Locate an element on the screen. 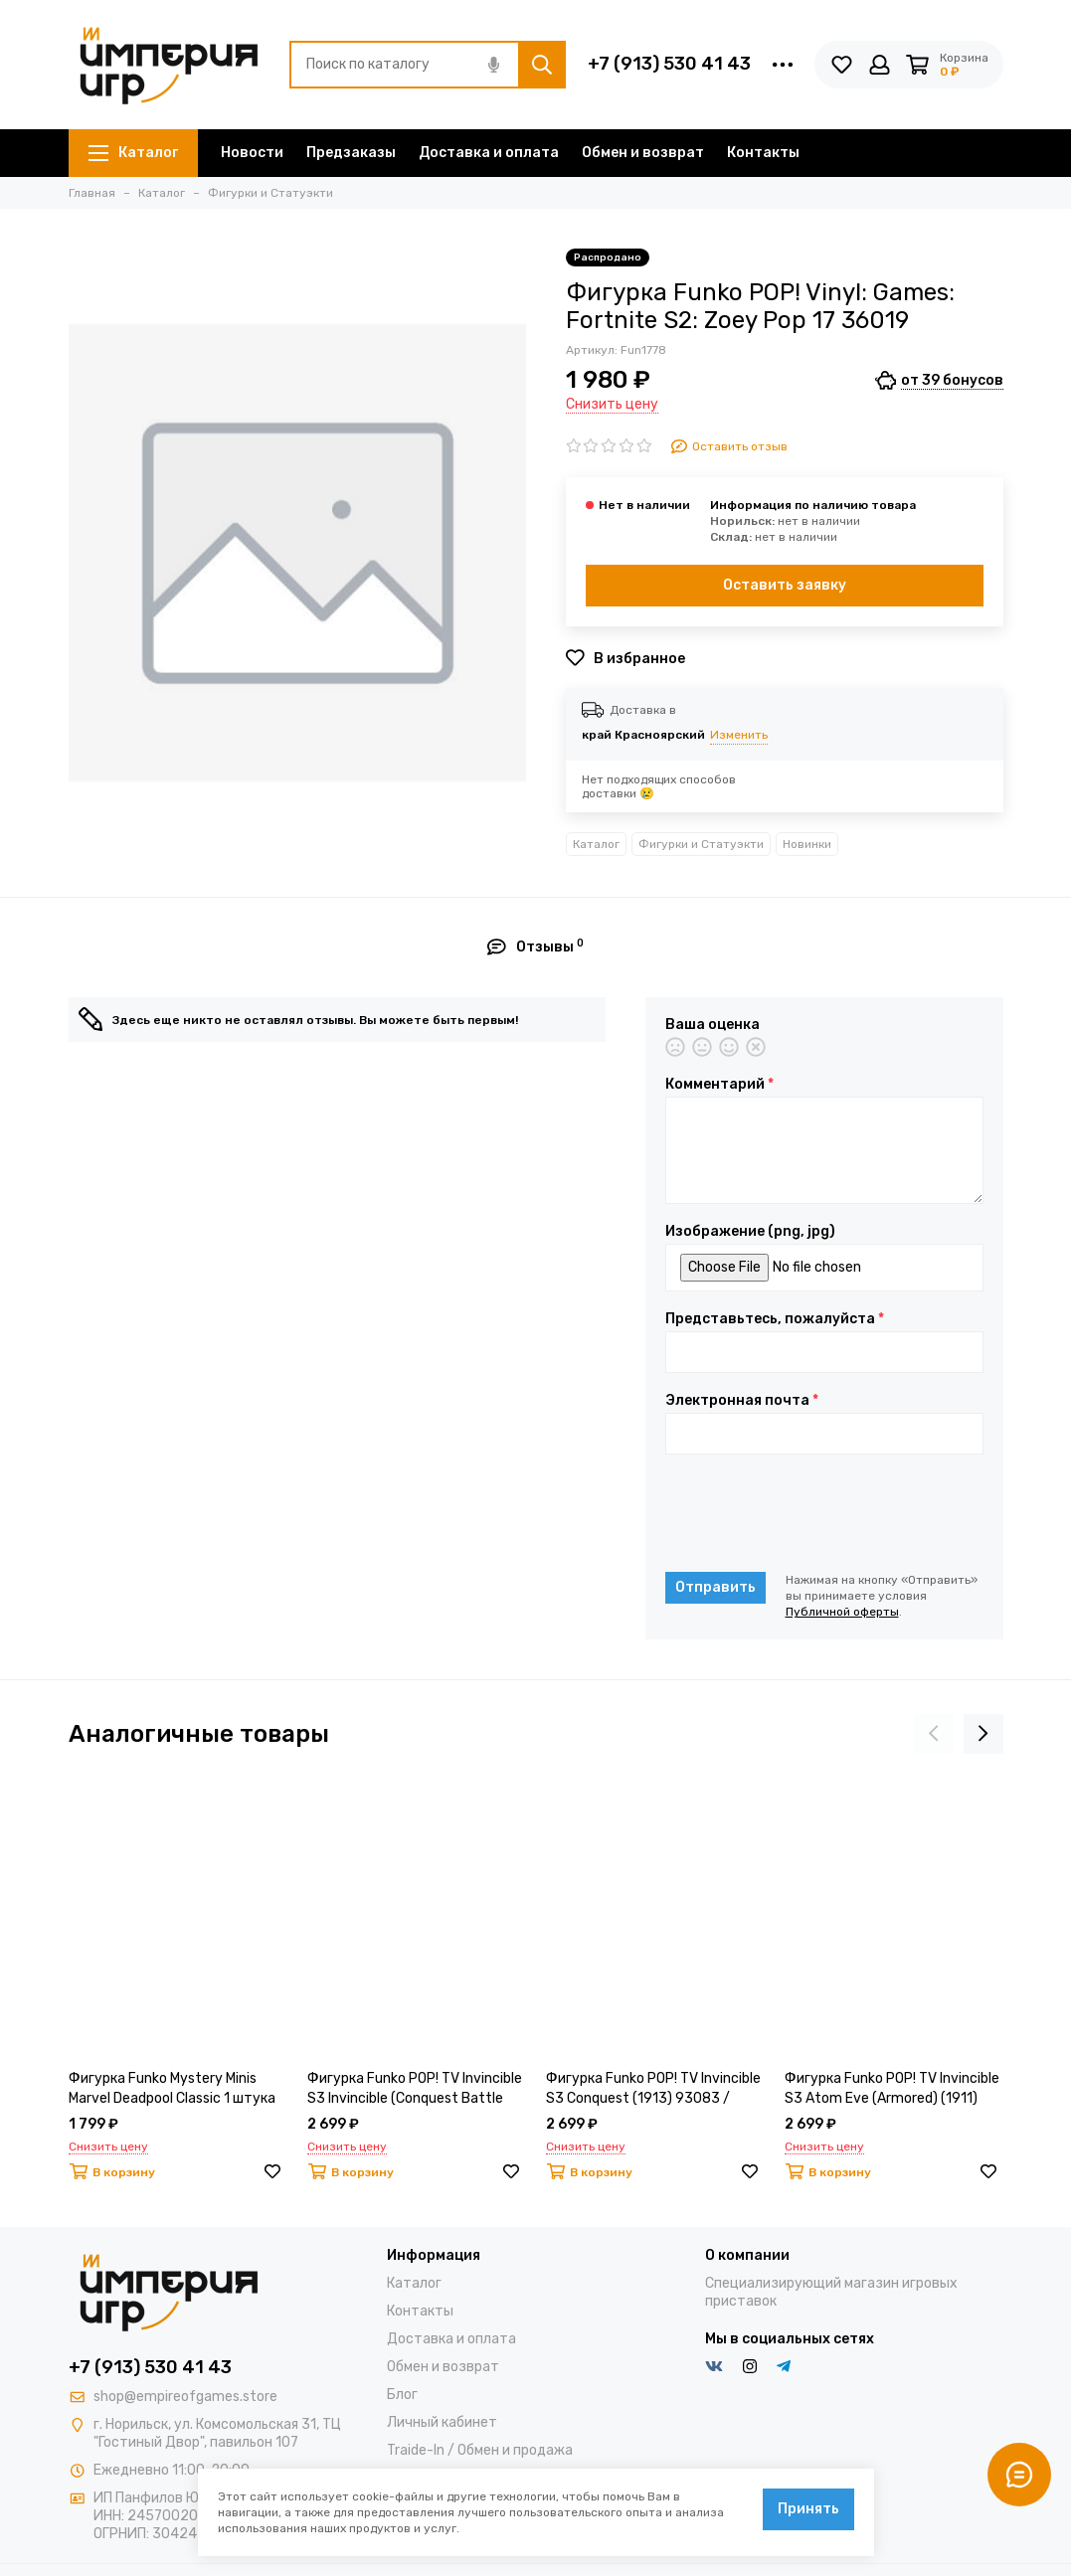  Контакты is located at coordinates (763, 152).